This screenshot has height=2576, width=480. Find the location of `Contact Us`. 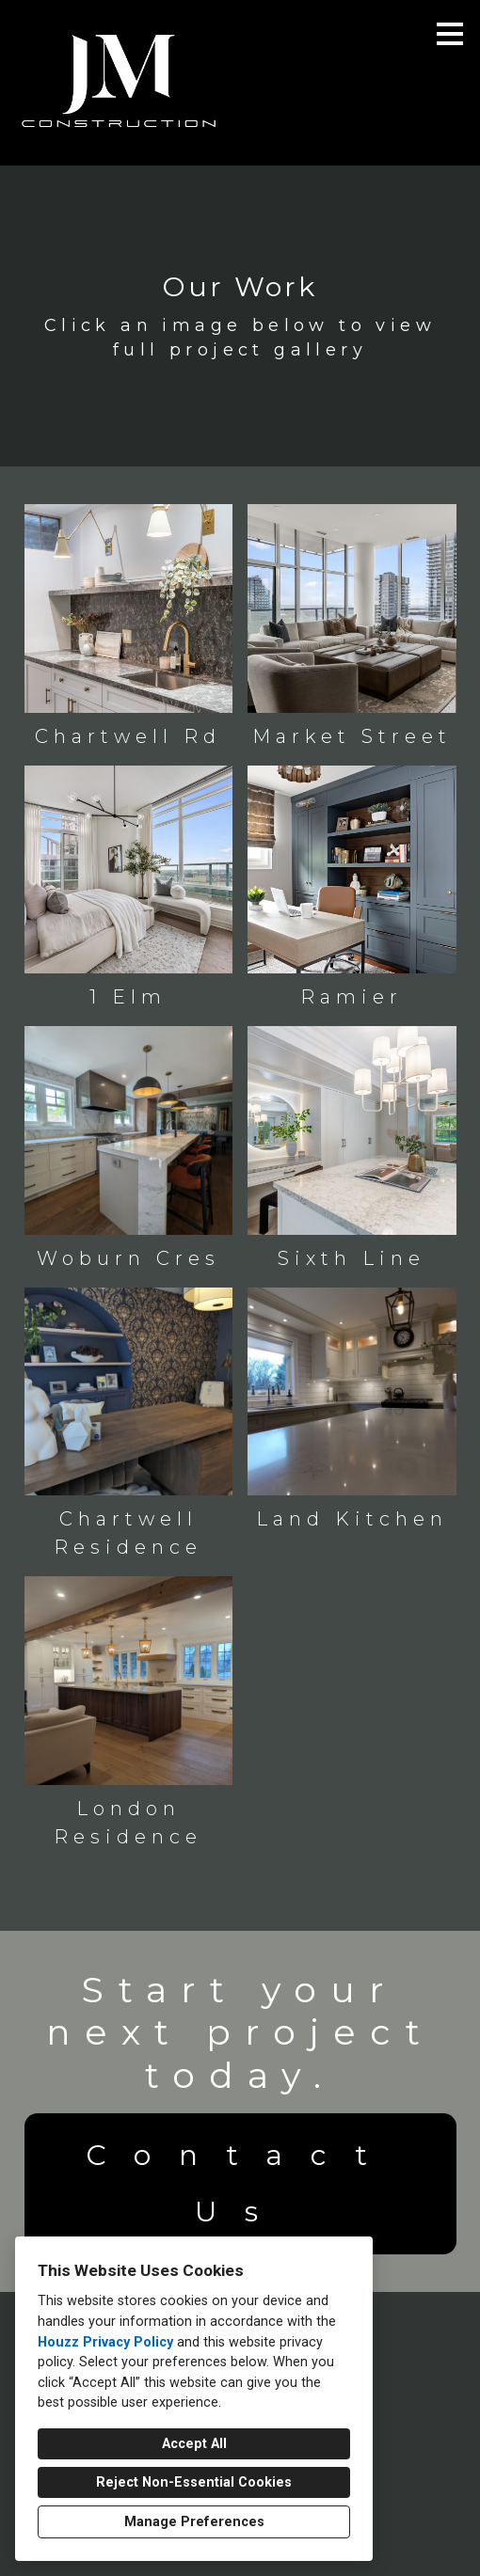

Contact Us is located at coordinates (240, 2183).